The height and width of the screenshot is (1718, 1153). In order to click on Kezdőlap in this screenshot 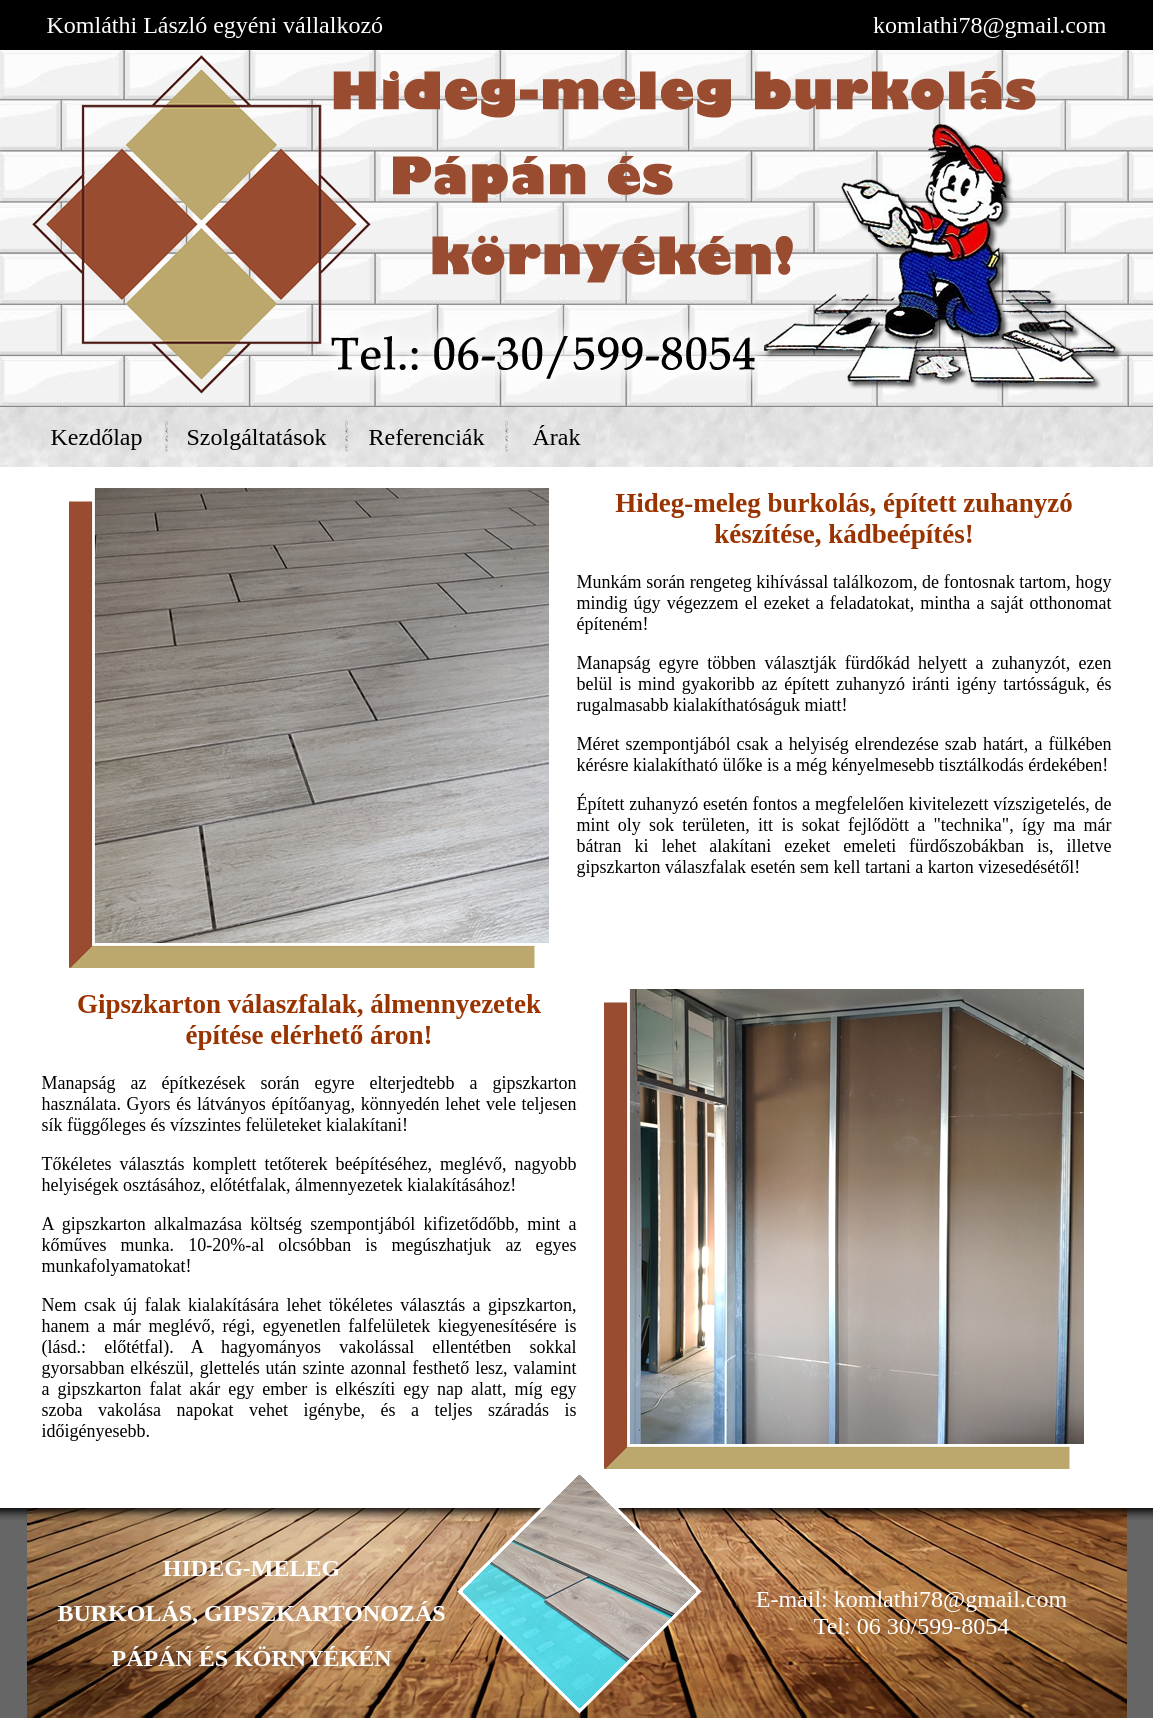, I will do `click(97, 437)`.